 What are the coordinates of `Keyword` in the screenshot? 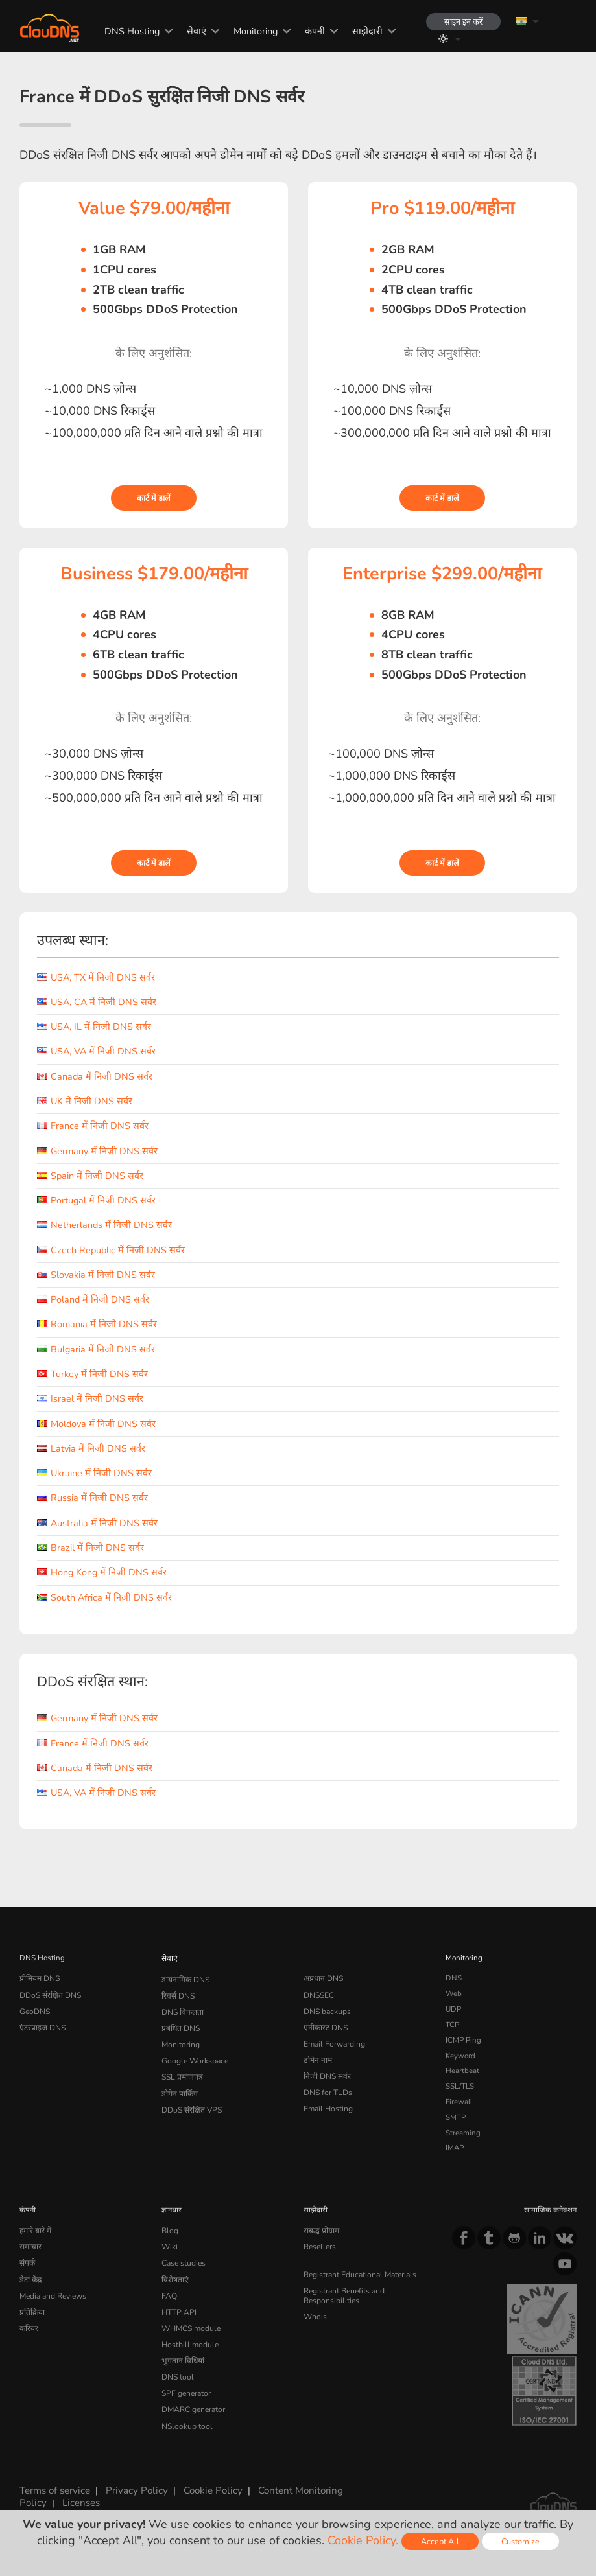 It's located at (460, 2055).